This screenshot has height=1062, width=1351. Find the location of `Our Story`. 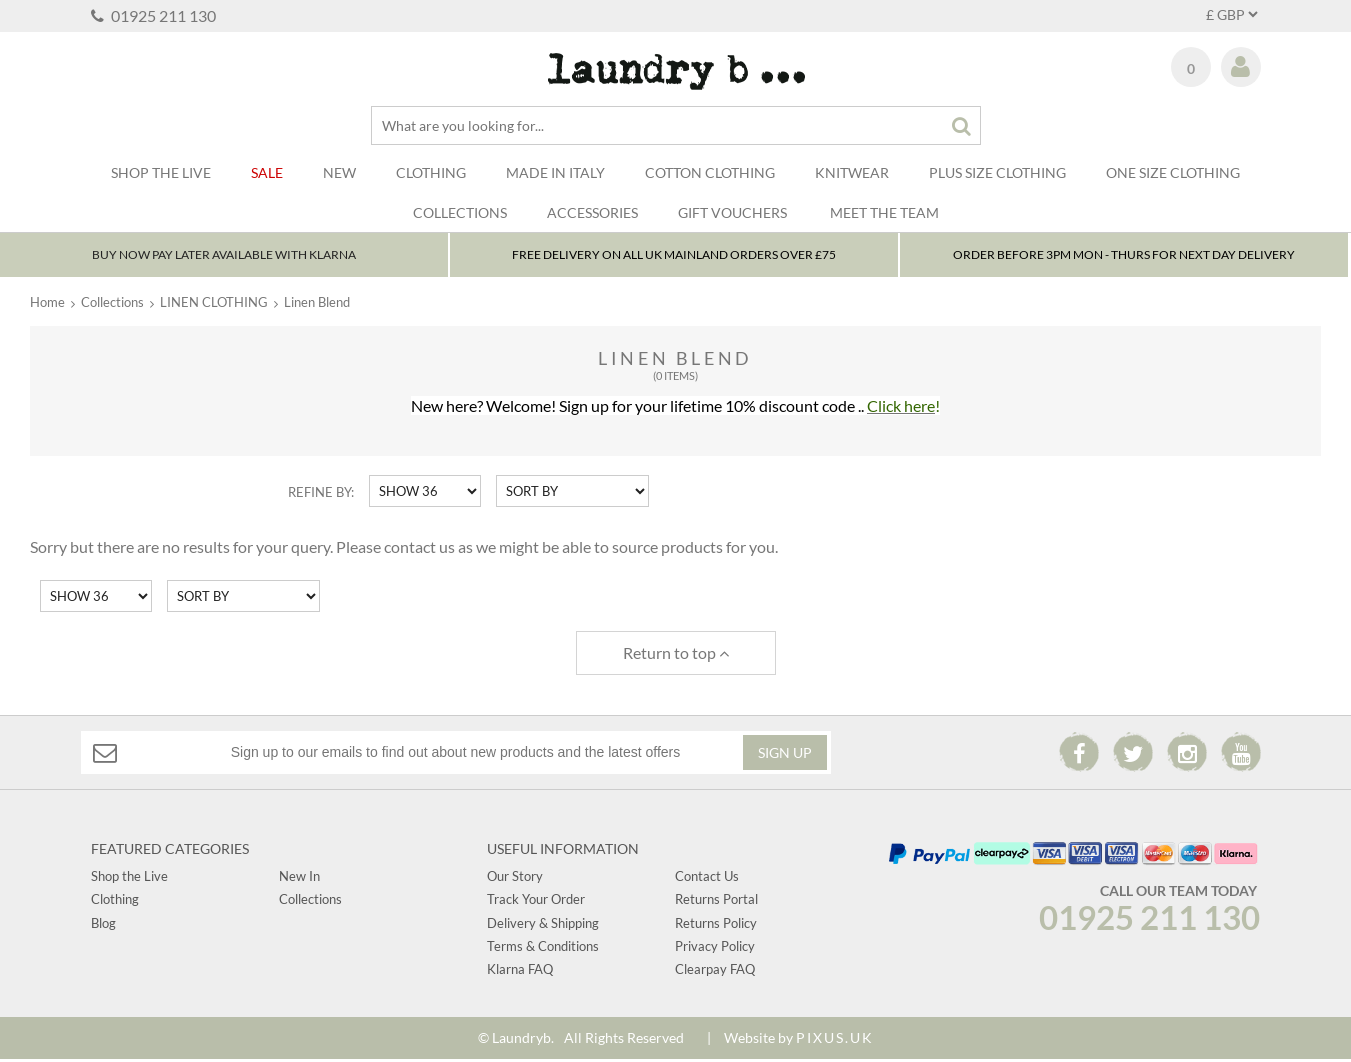

Our Story is located at coordinates (515, 878).